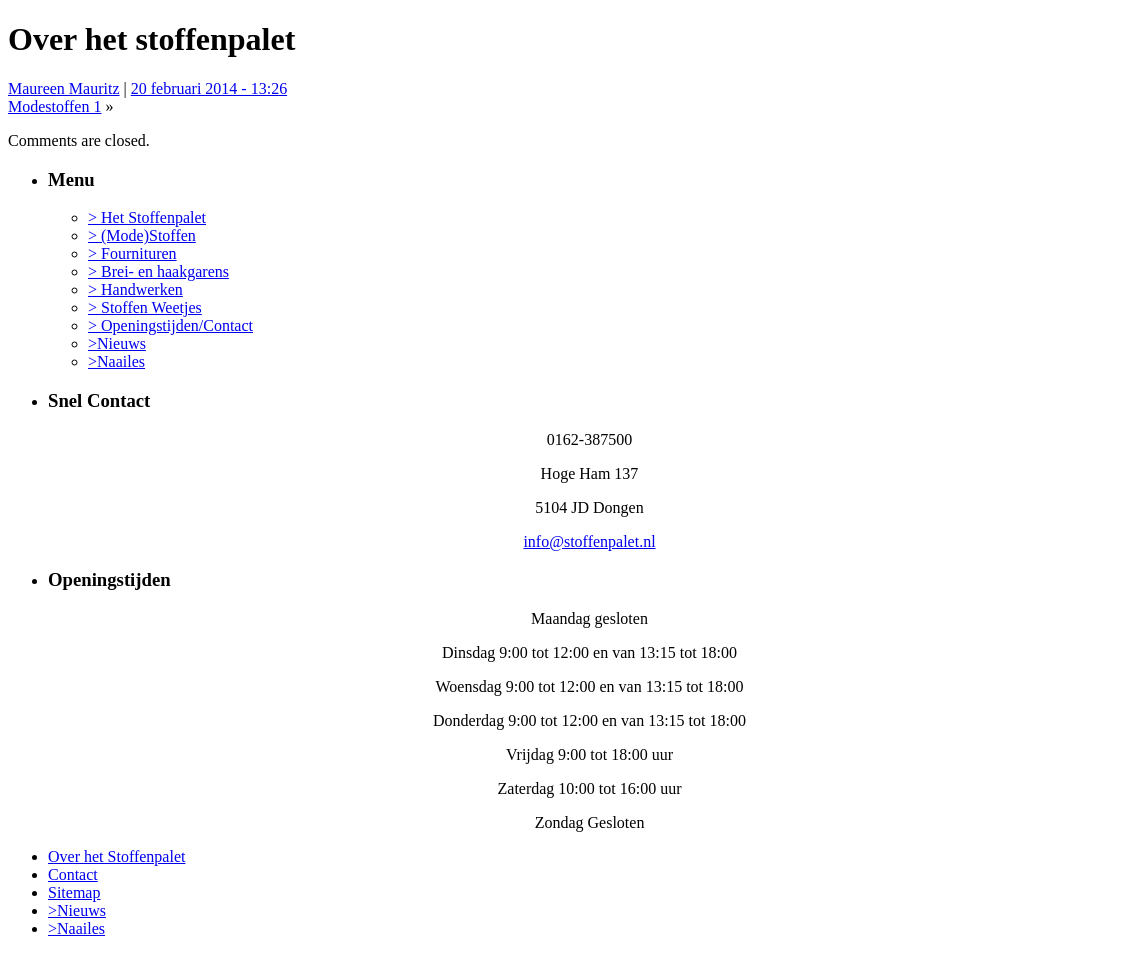 The image size is (1139, 954). What do you see at coordinates (54, 106) in the screenshot?
I see `Modestoffen 1` at bounding box center [54, 106].